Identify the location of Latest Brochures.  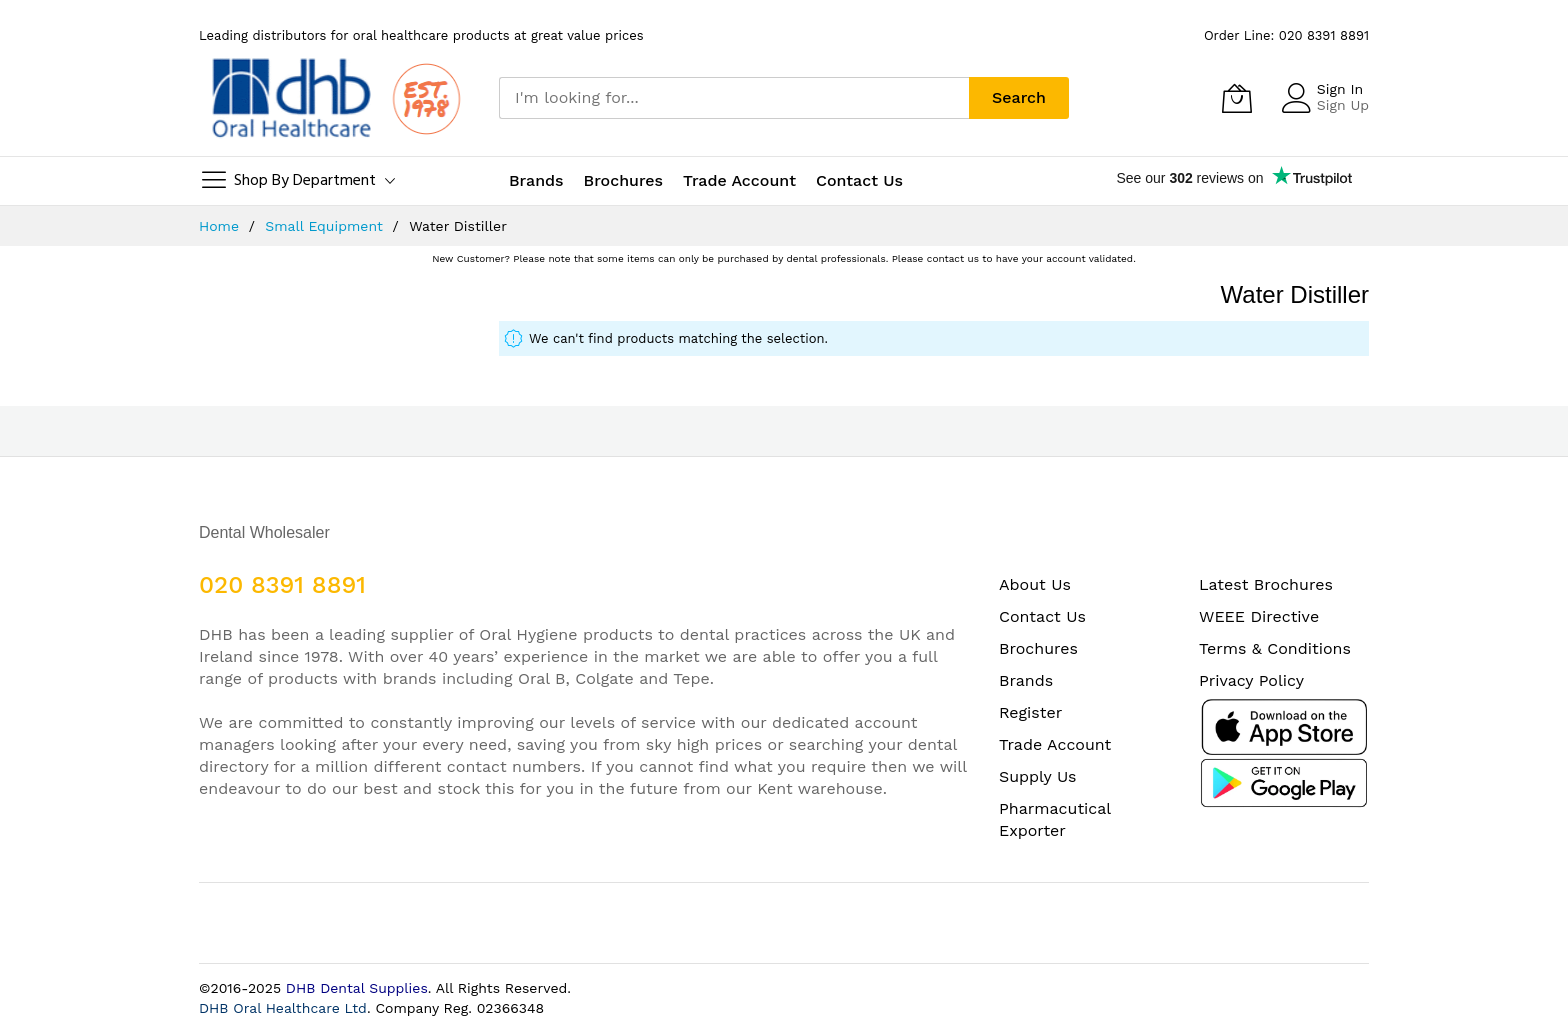
(1266, 584).